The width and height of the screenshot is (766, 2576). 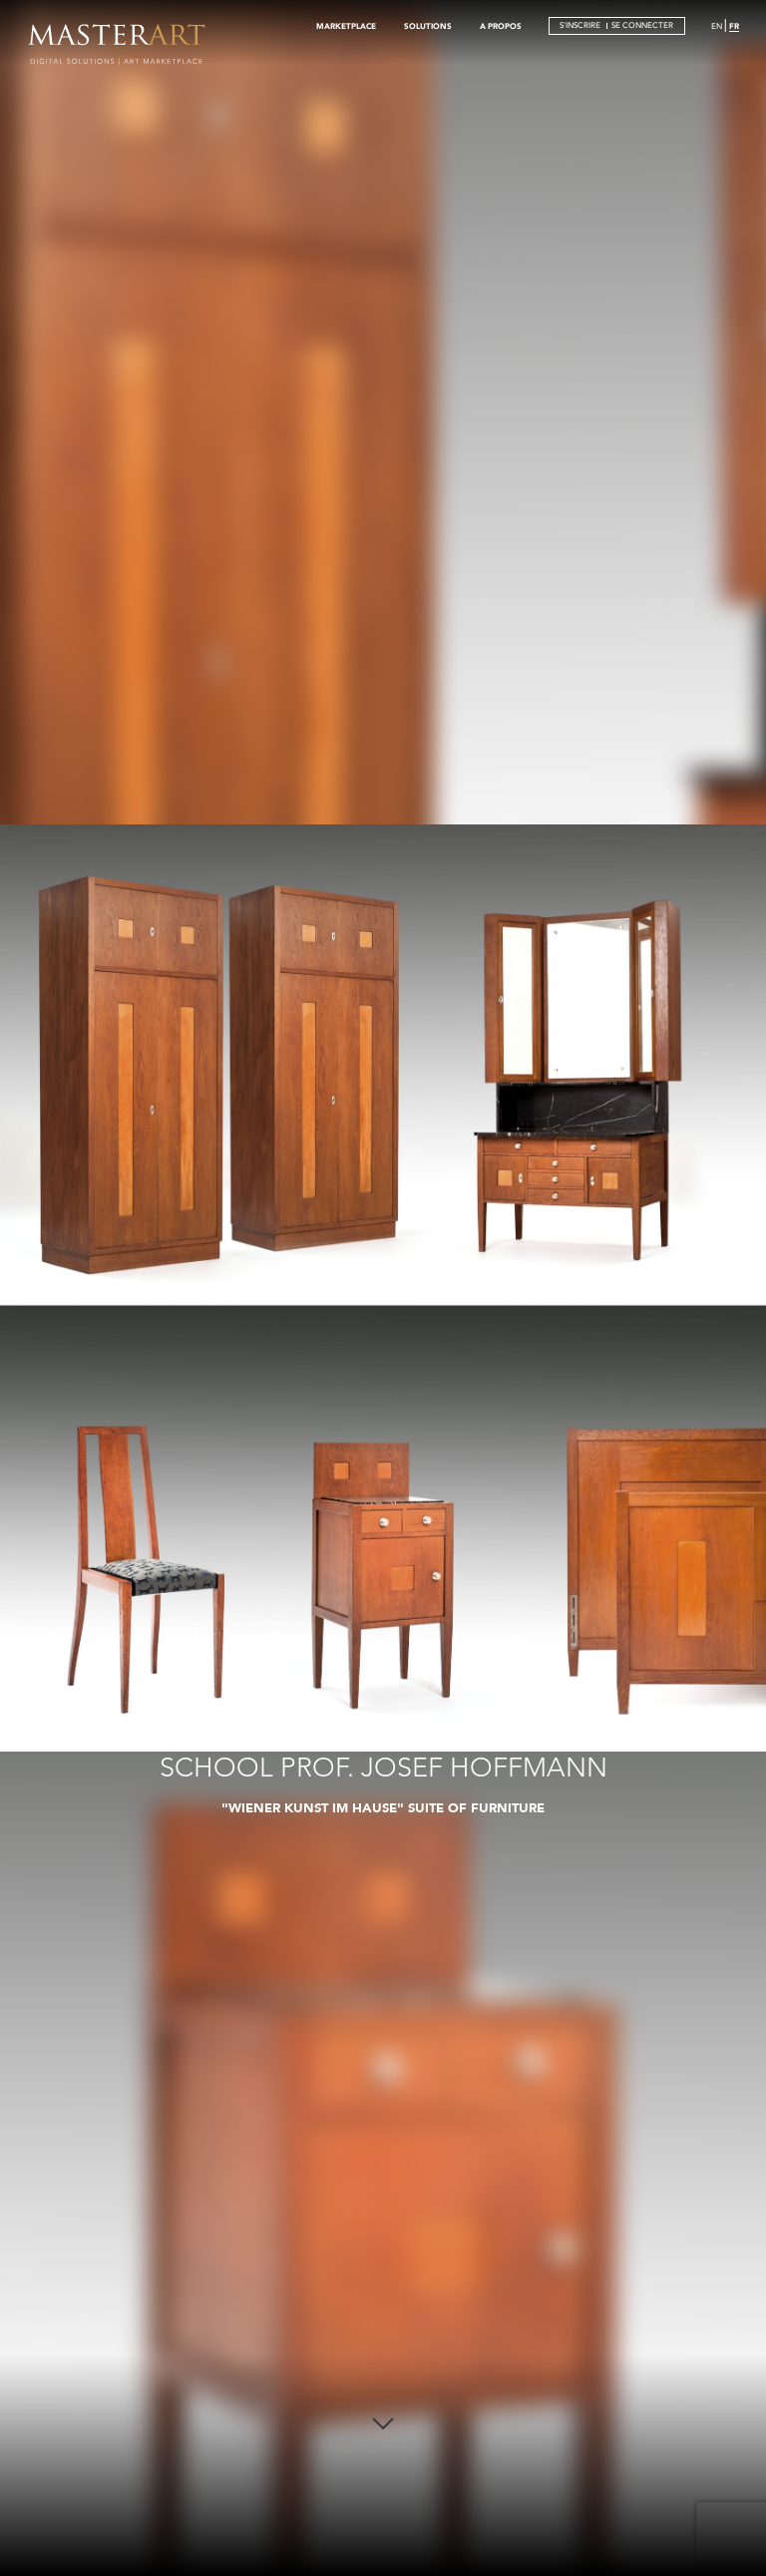 I want to click on MARKETPLACE, so click(x=346, y=26).